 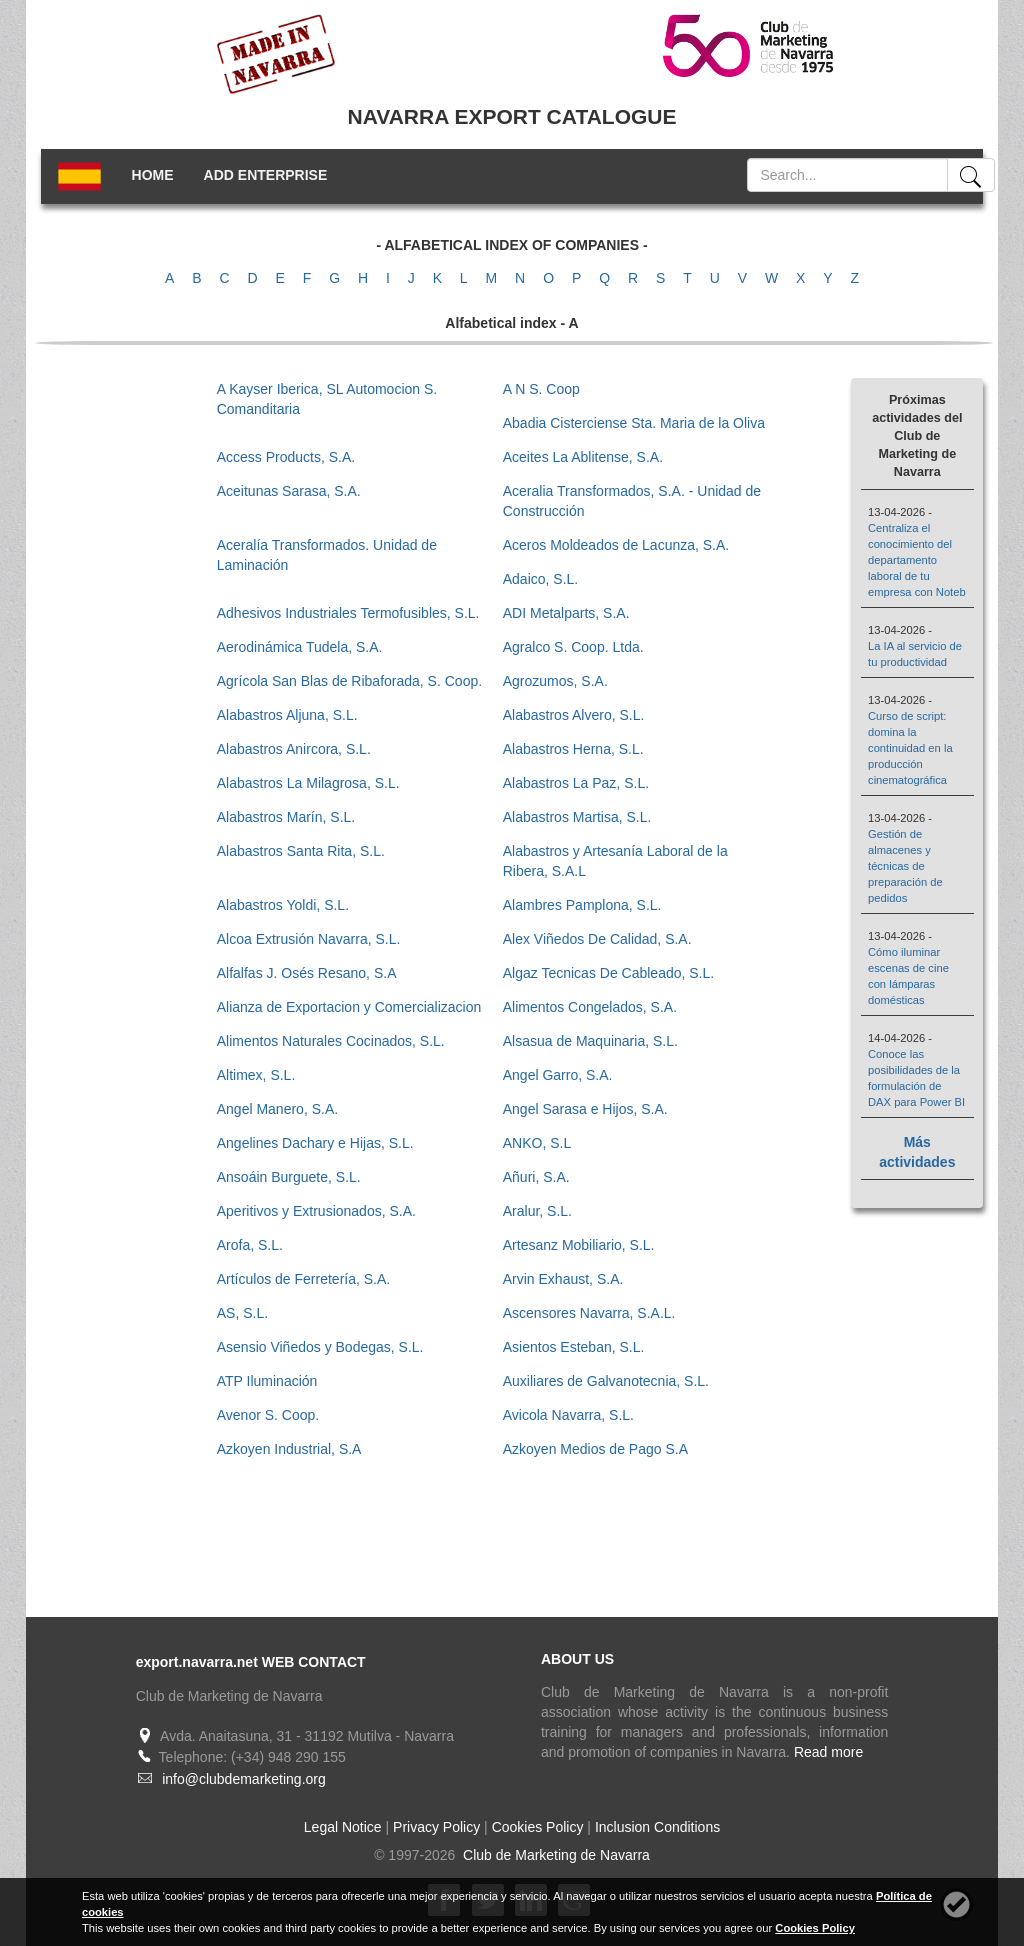 What do you see at coordinates (536, 1177) in the screenshot?
I see `Añuri, S.A.` at bounding box center [536, 1177].